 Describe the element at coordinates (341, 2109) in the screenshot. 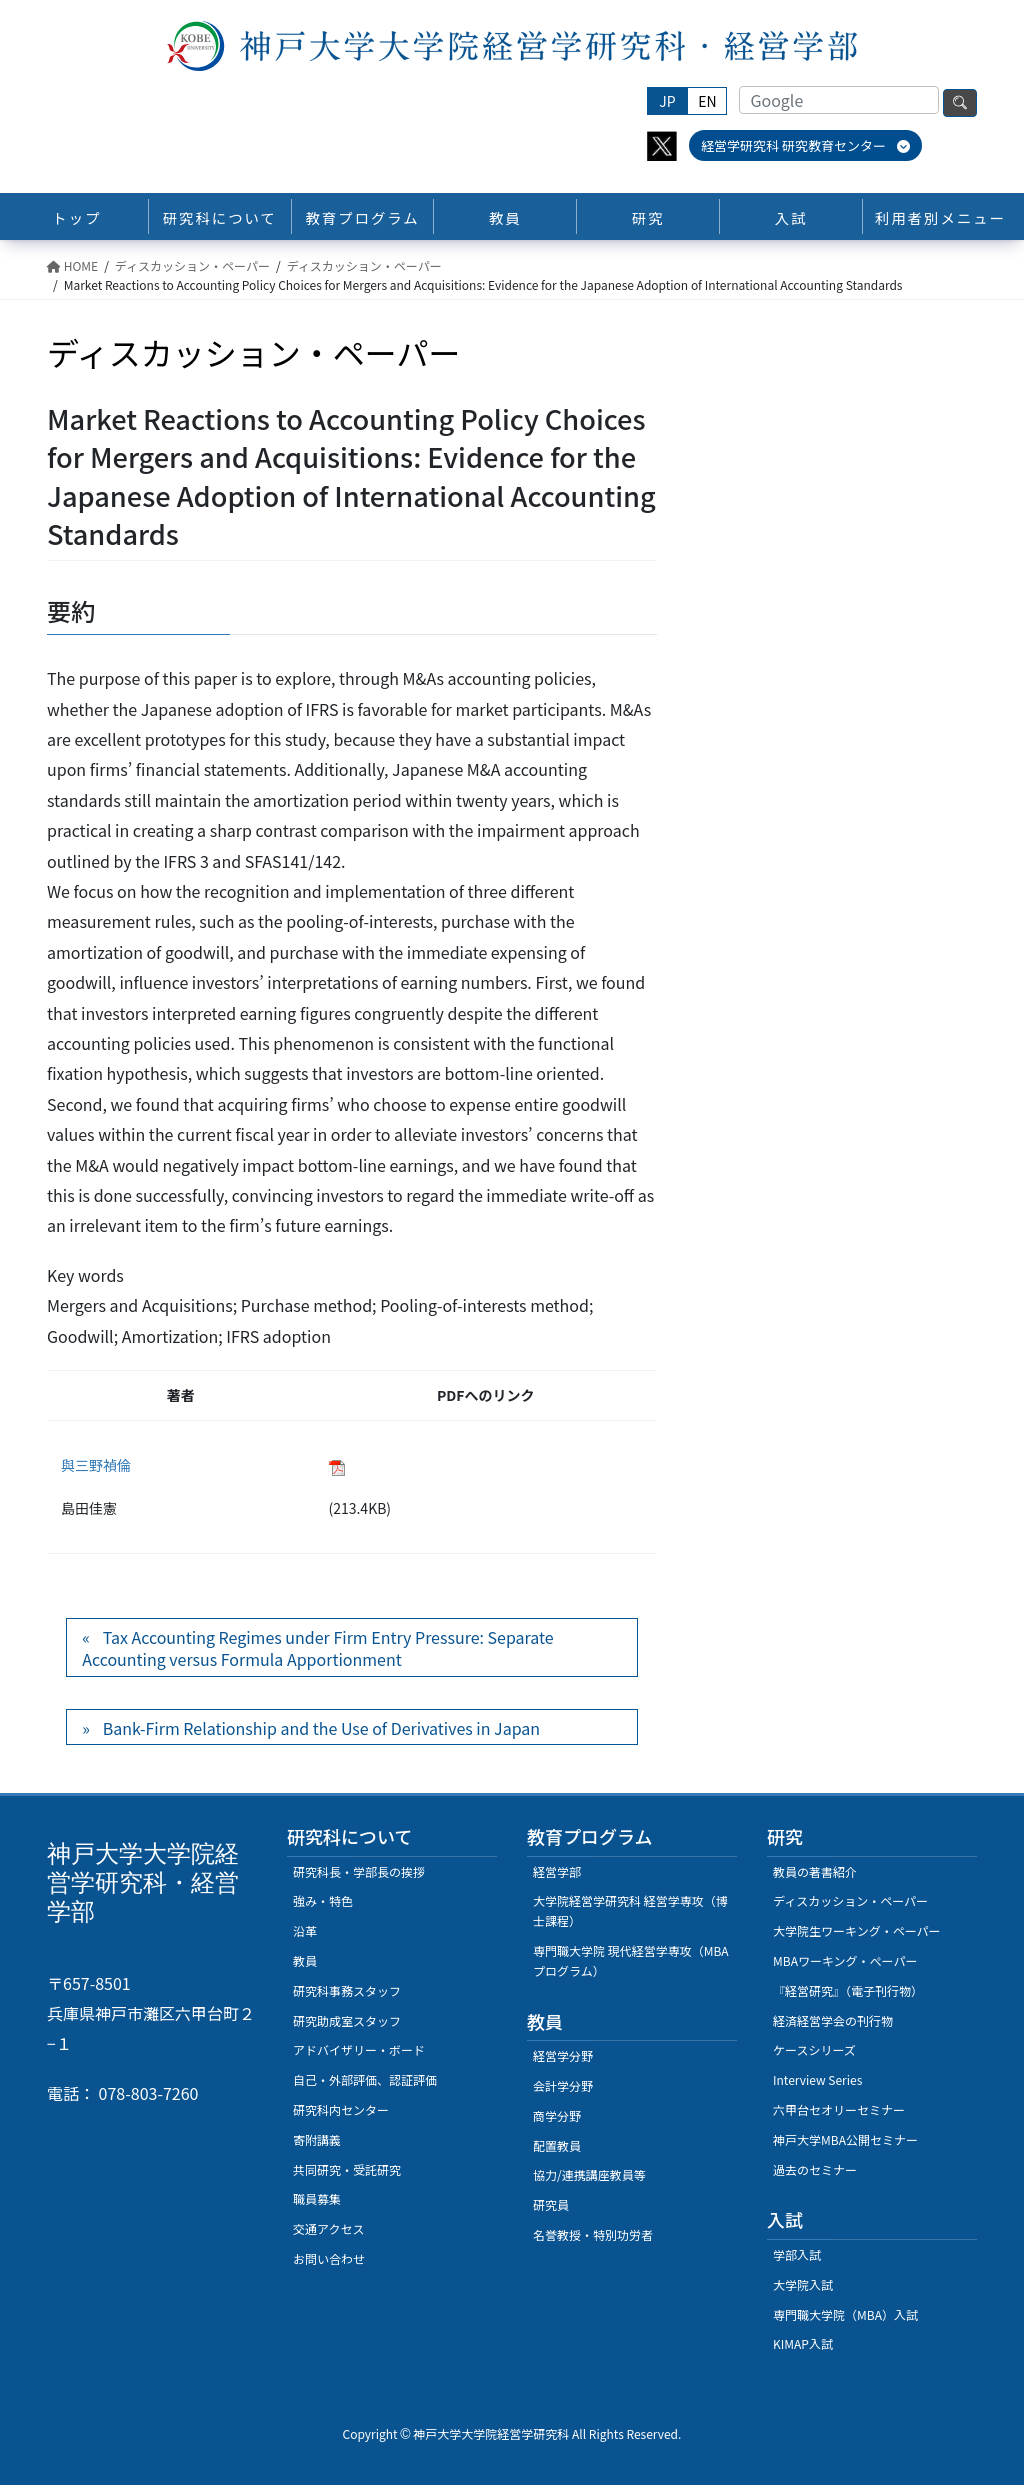

I see `研究科内センター` at that location.